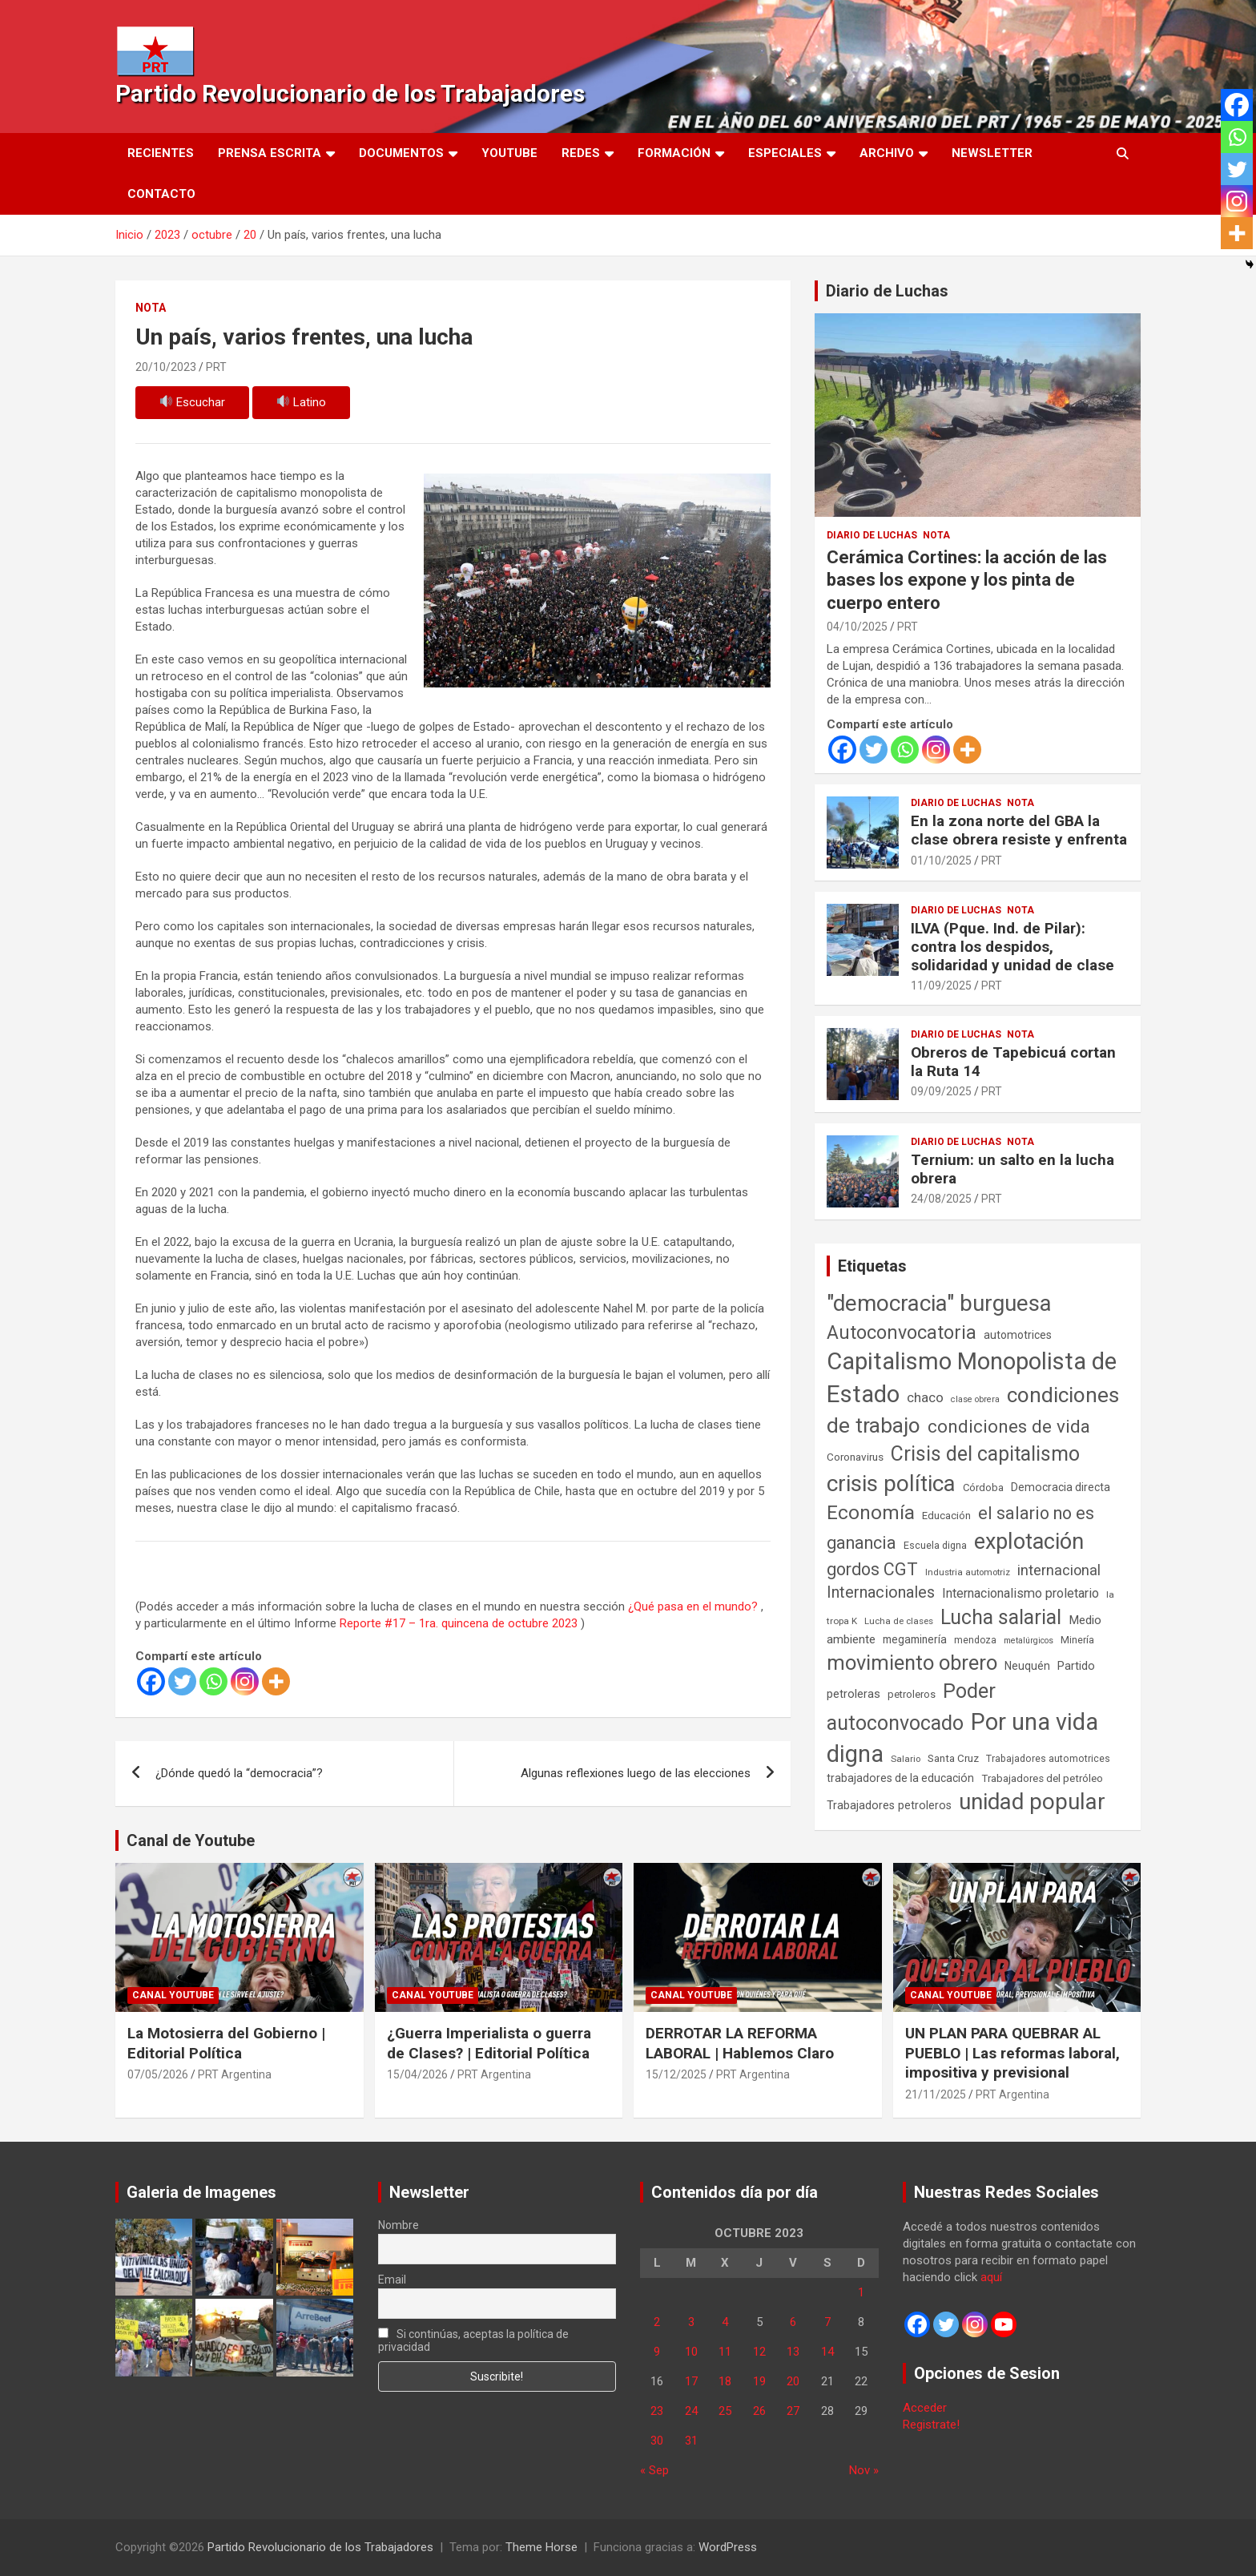 Image resolution: width=1256 pixels, height=2576 pixels. Describe the element at coordinates (269, 153) in the screenshot. I see `Prensa Escrita` at that location.